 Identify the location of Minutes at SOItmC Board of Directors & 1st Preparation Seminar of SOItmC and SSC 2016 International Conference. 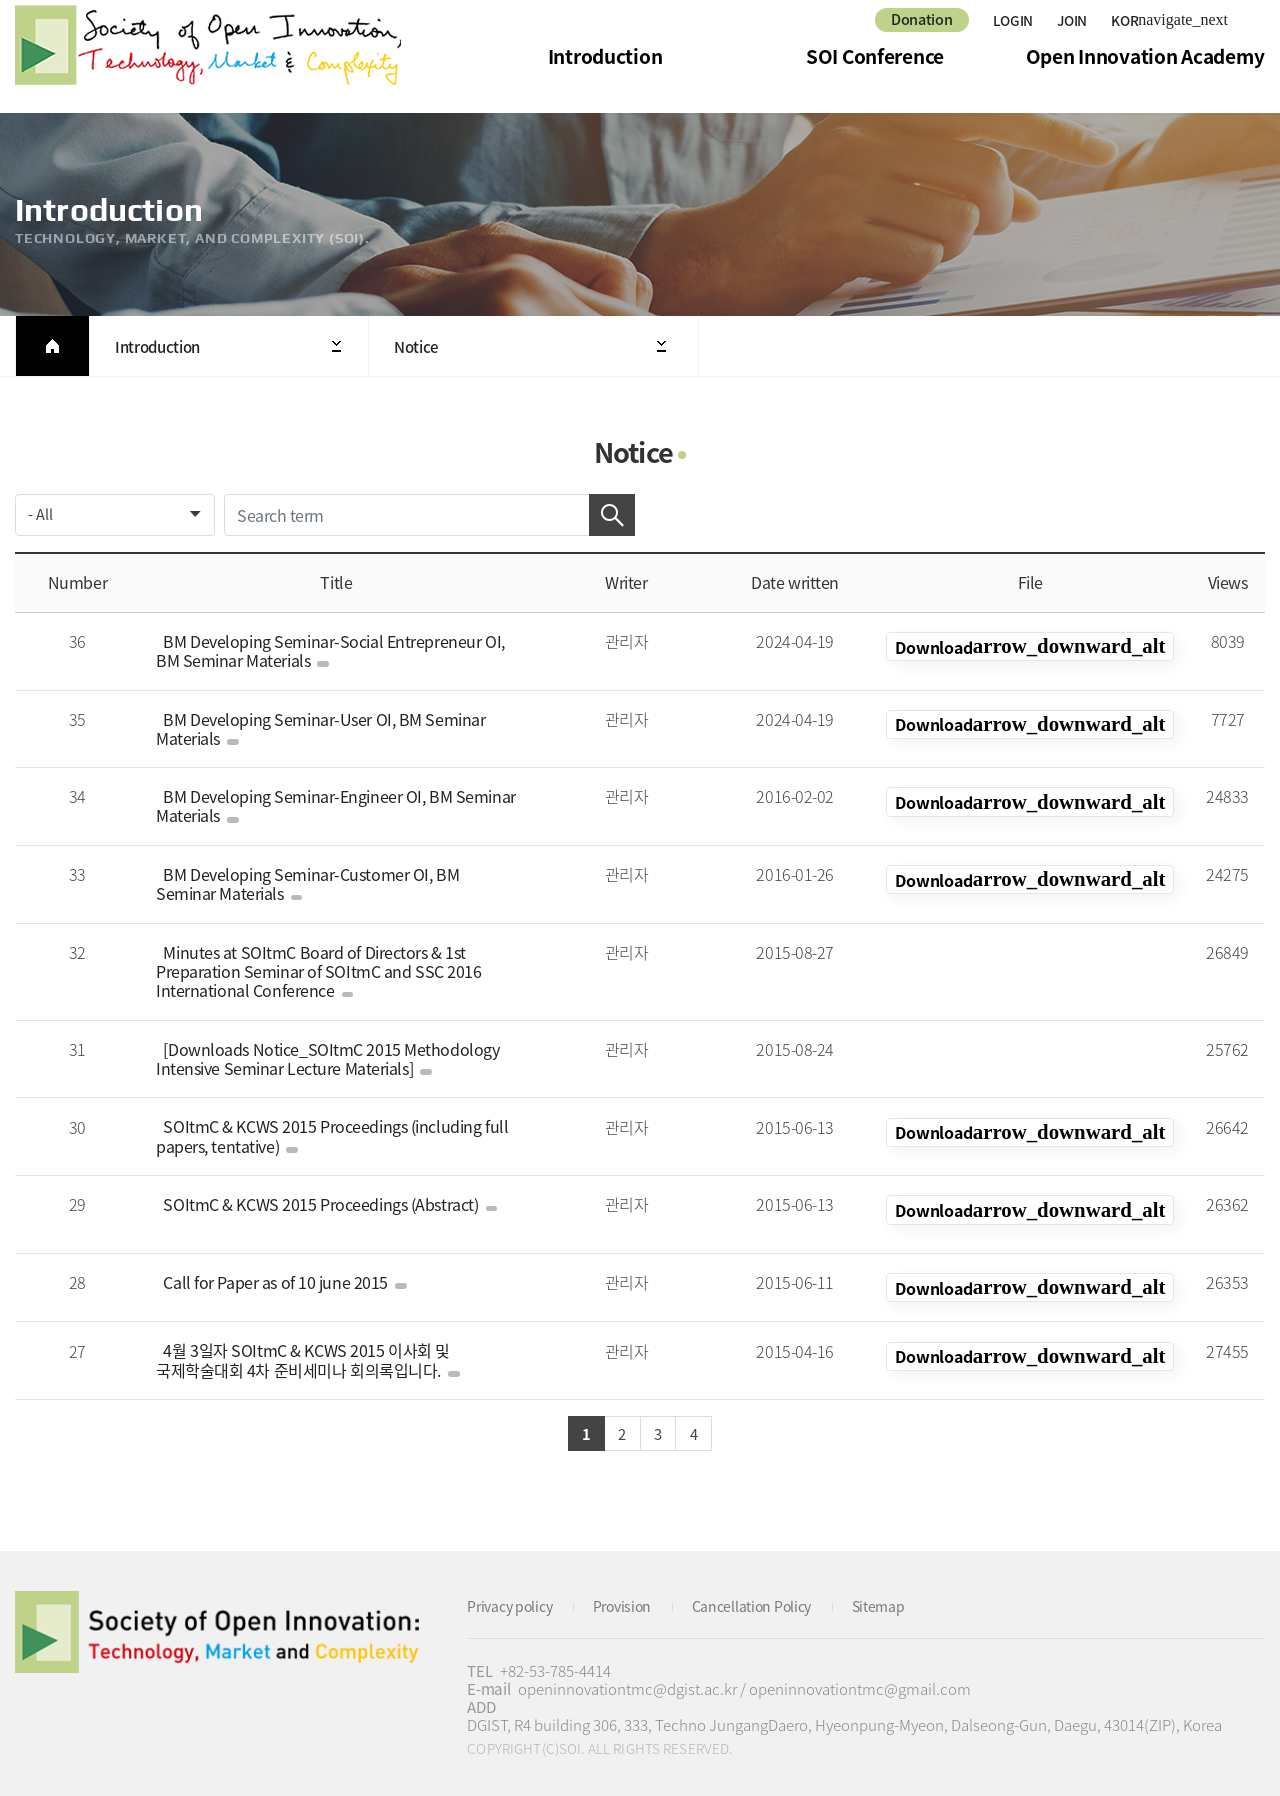
(318, 971).